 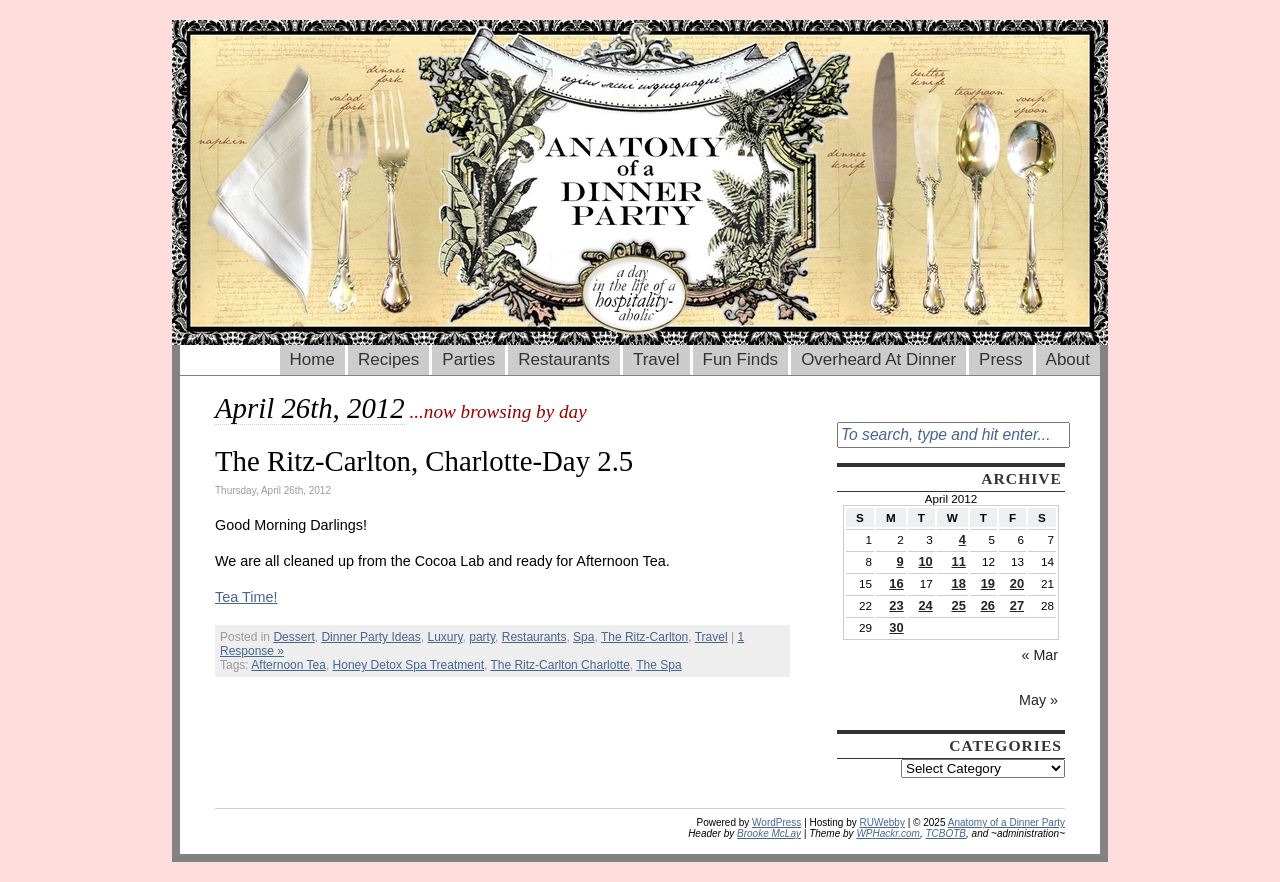 What do you see at coordinates (741, 359) in the screenshot?
I see `Fun Finds` at bounding box center [741, 359].